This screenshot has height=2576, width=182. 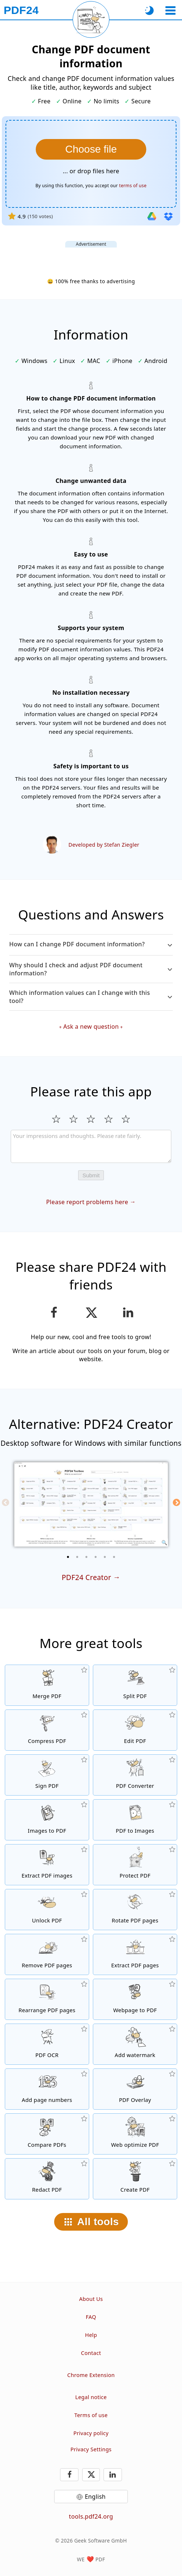 What do you see at coordinates (47, 1775) in the screenshot?
I see `[Sign PDF files]` at bounding box center [47, 1775].